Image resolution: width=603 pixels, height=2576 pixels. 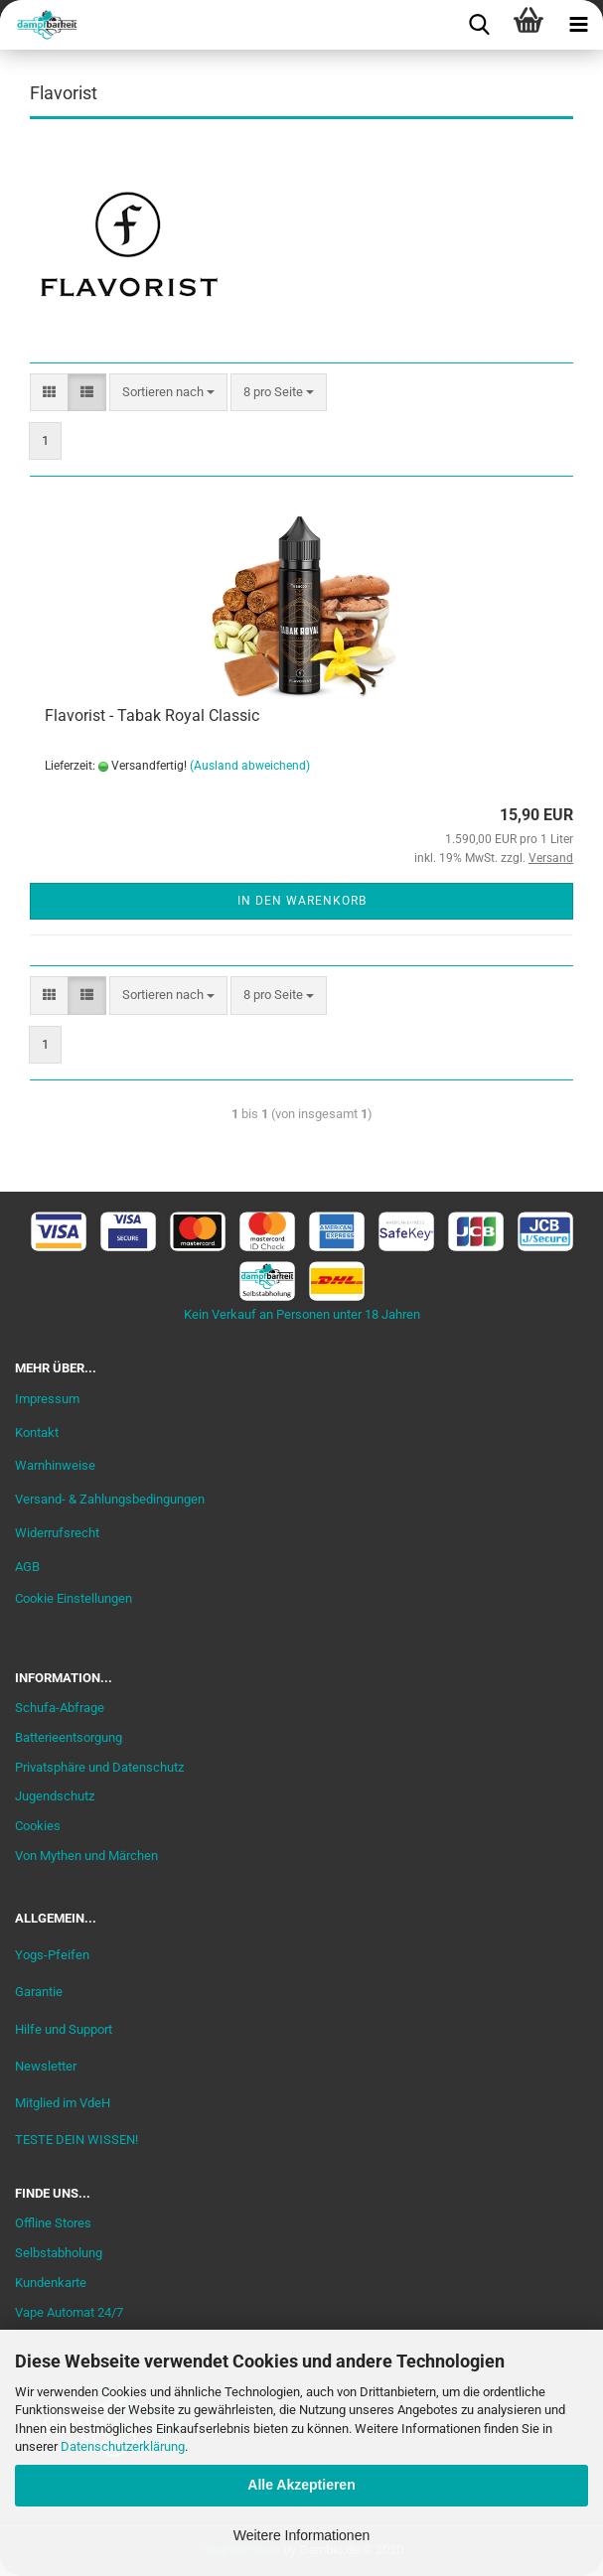 What do you see at coordinates (152, 715) in the screenshot?
I see `Flavorist - Tabak Royal Classic` at bounding box center [152, 715].